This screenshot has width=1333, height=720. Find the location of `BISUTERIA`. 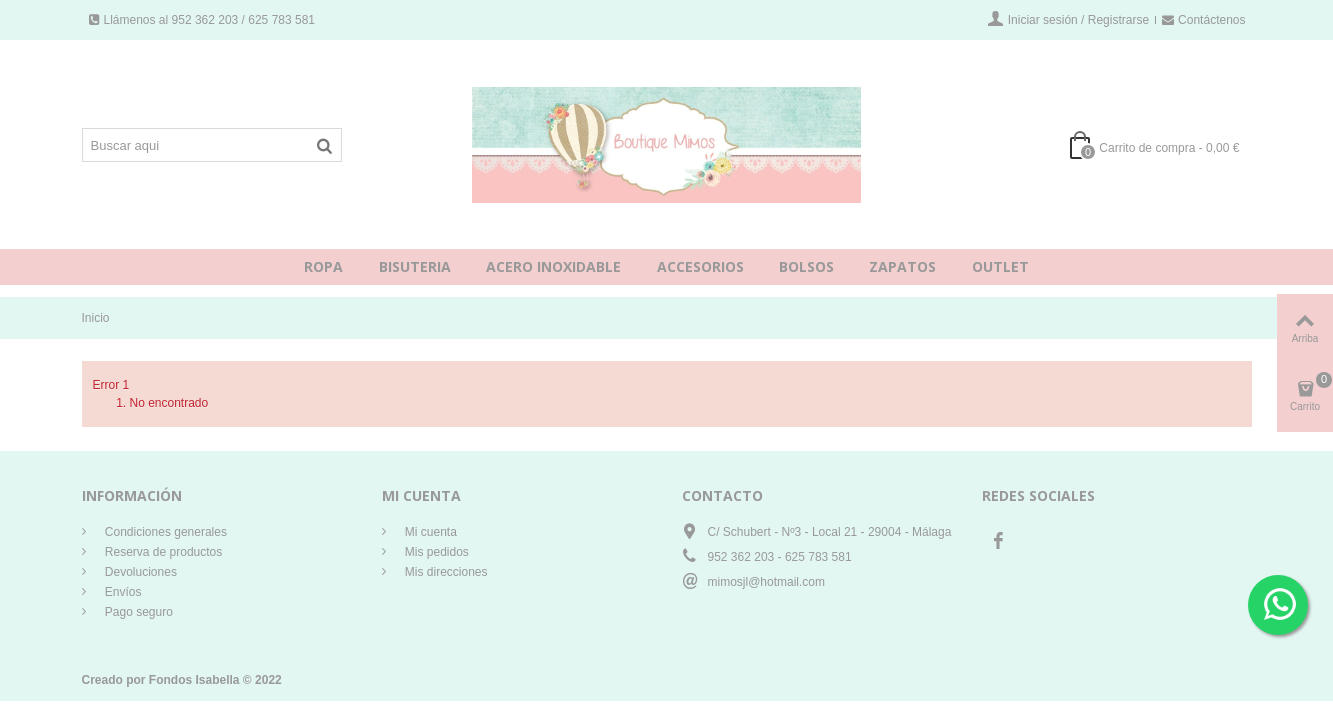

BISUTERIA is located at coordinates (415, 266).